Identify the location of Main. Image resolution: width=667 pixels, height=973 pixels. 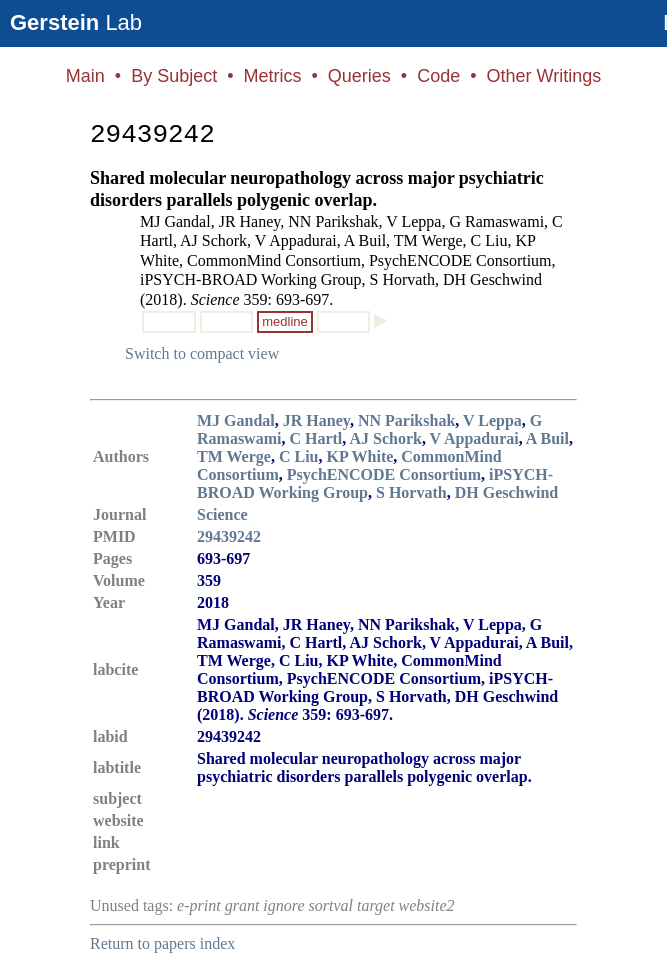
(85, 76).